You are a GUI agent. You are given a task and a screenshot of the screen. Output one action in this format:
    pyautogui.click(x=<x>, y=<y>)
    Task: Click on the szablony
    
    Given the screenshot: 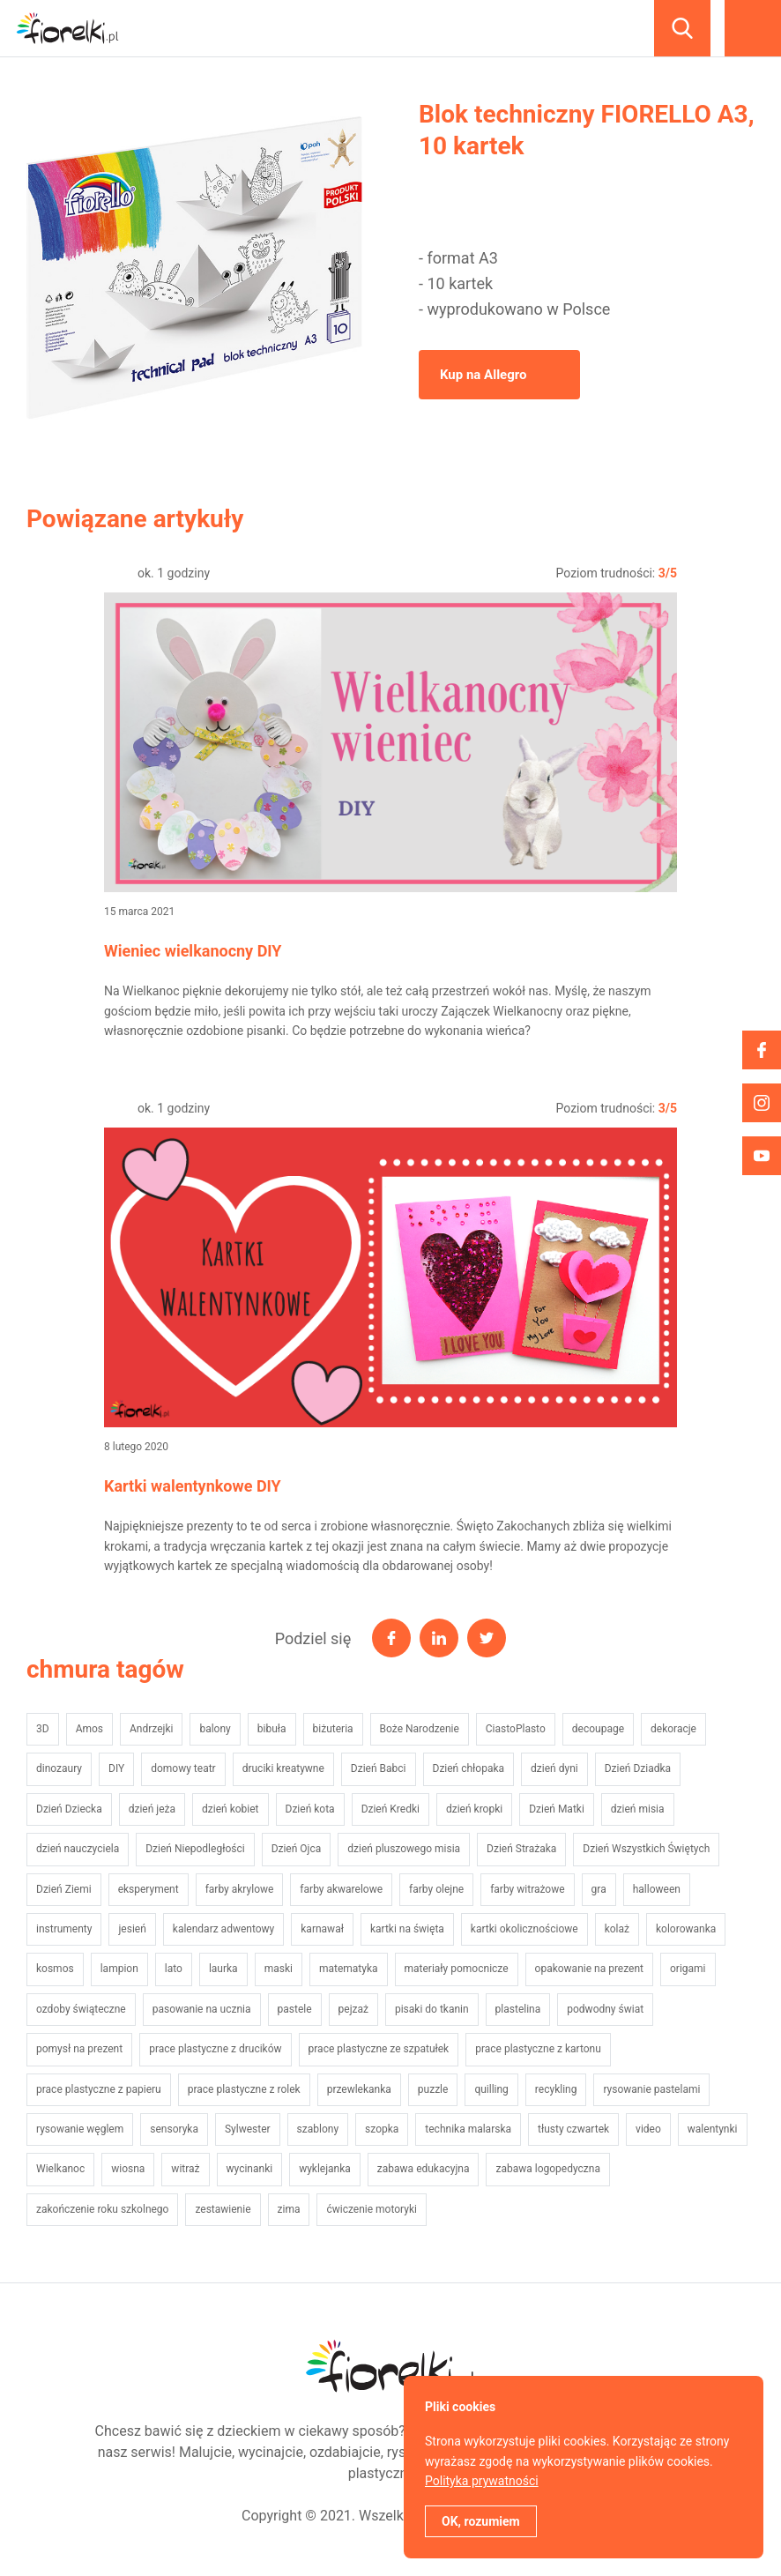 What is the action you would take?
    pyautogui.click(x=317, y=2129)
    